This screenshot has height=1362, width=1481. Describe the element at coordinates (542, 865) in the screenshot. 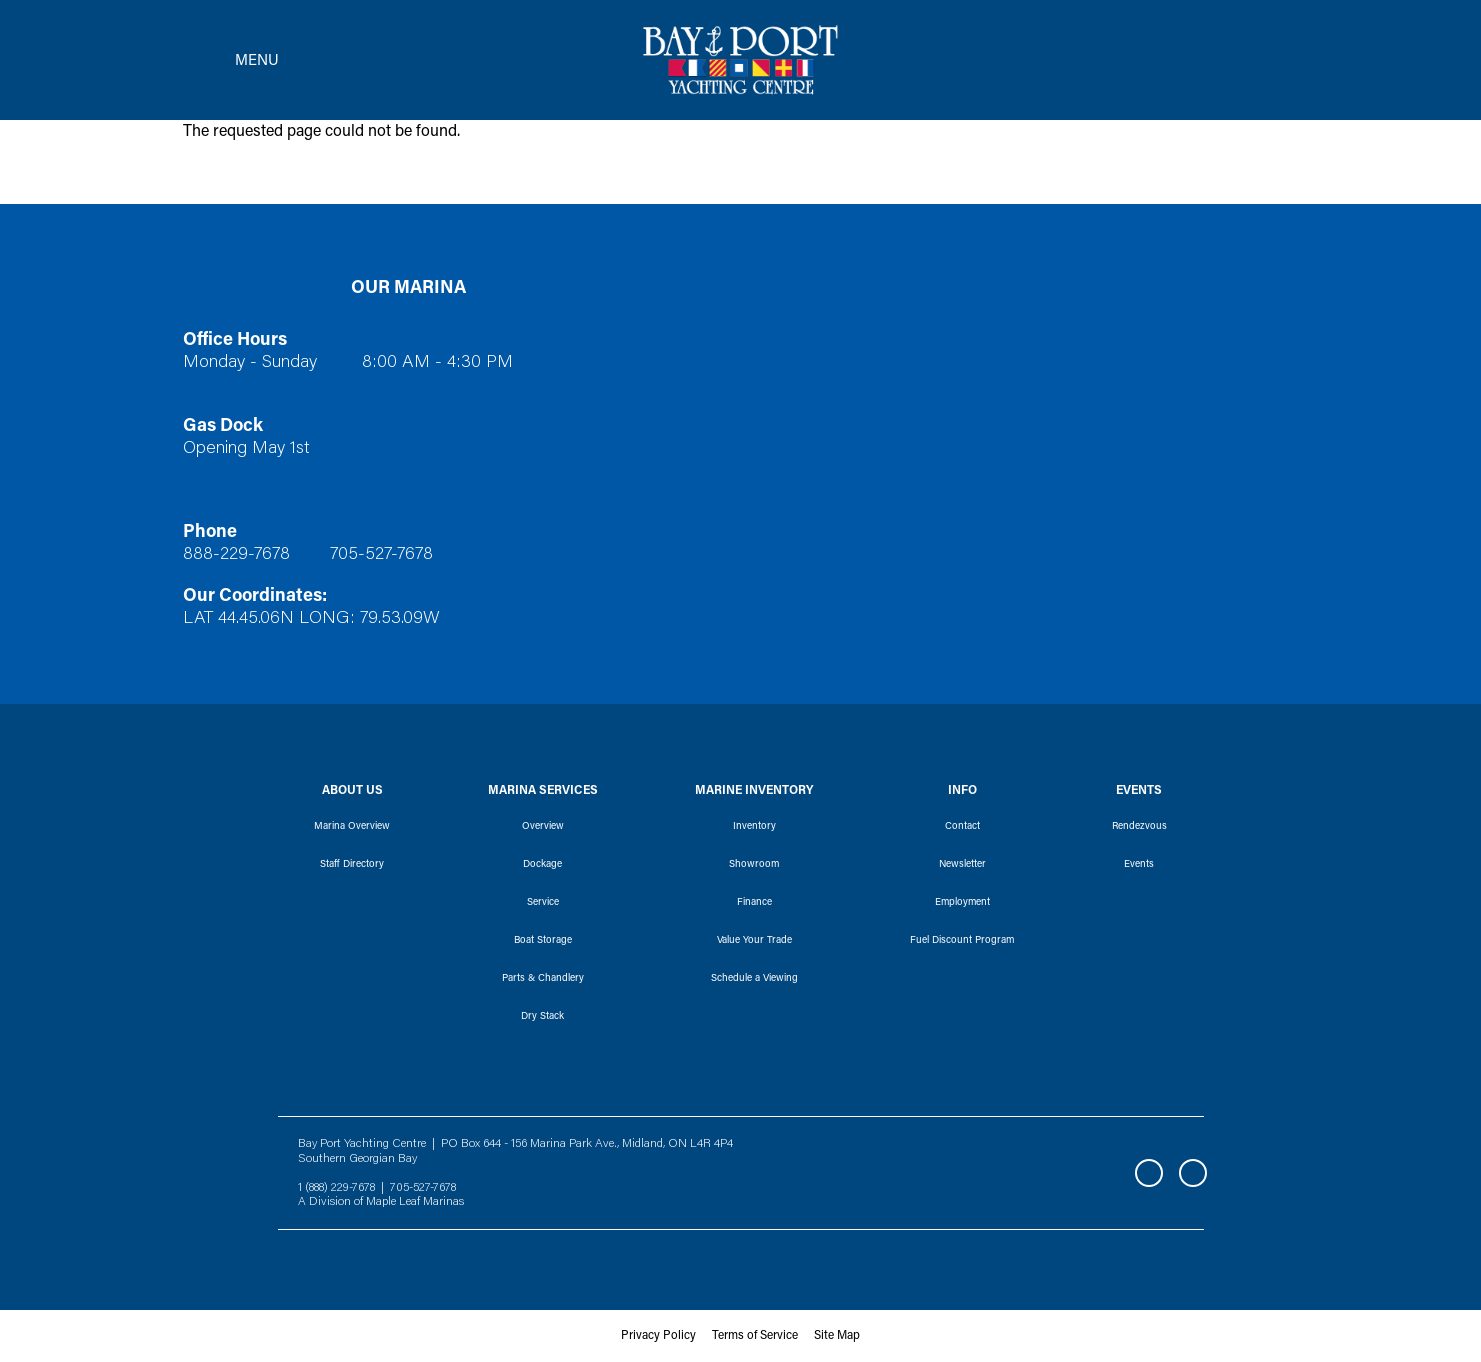

I see `Dockage` at that location.